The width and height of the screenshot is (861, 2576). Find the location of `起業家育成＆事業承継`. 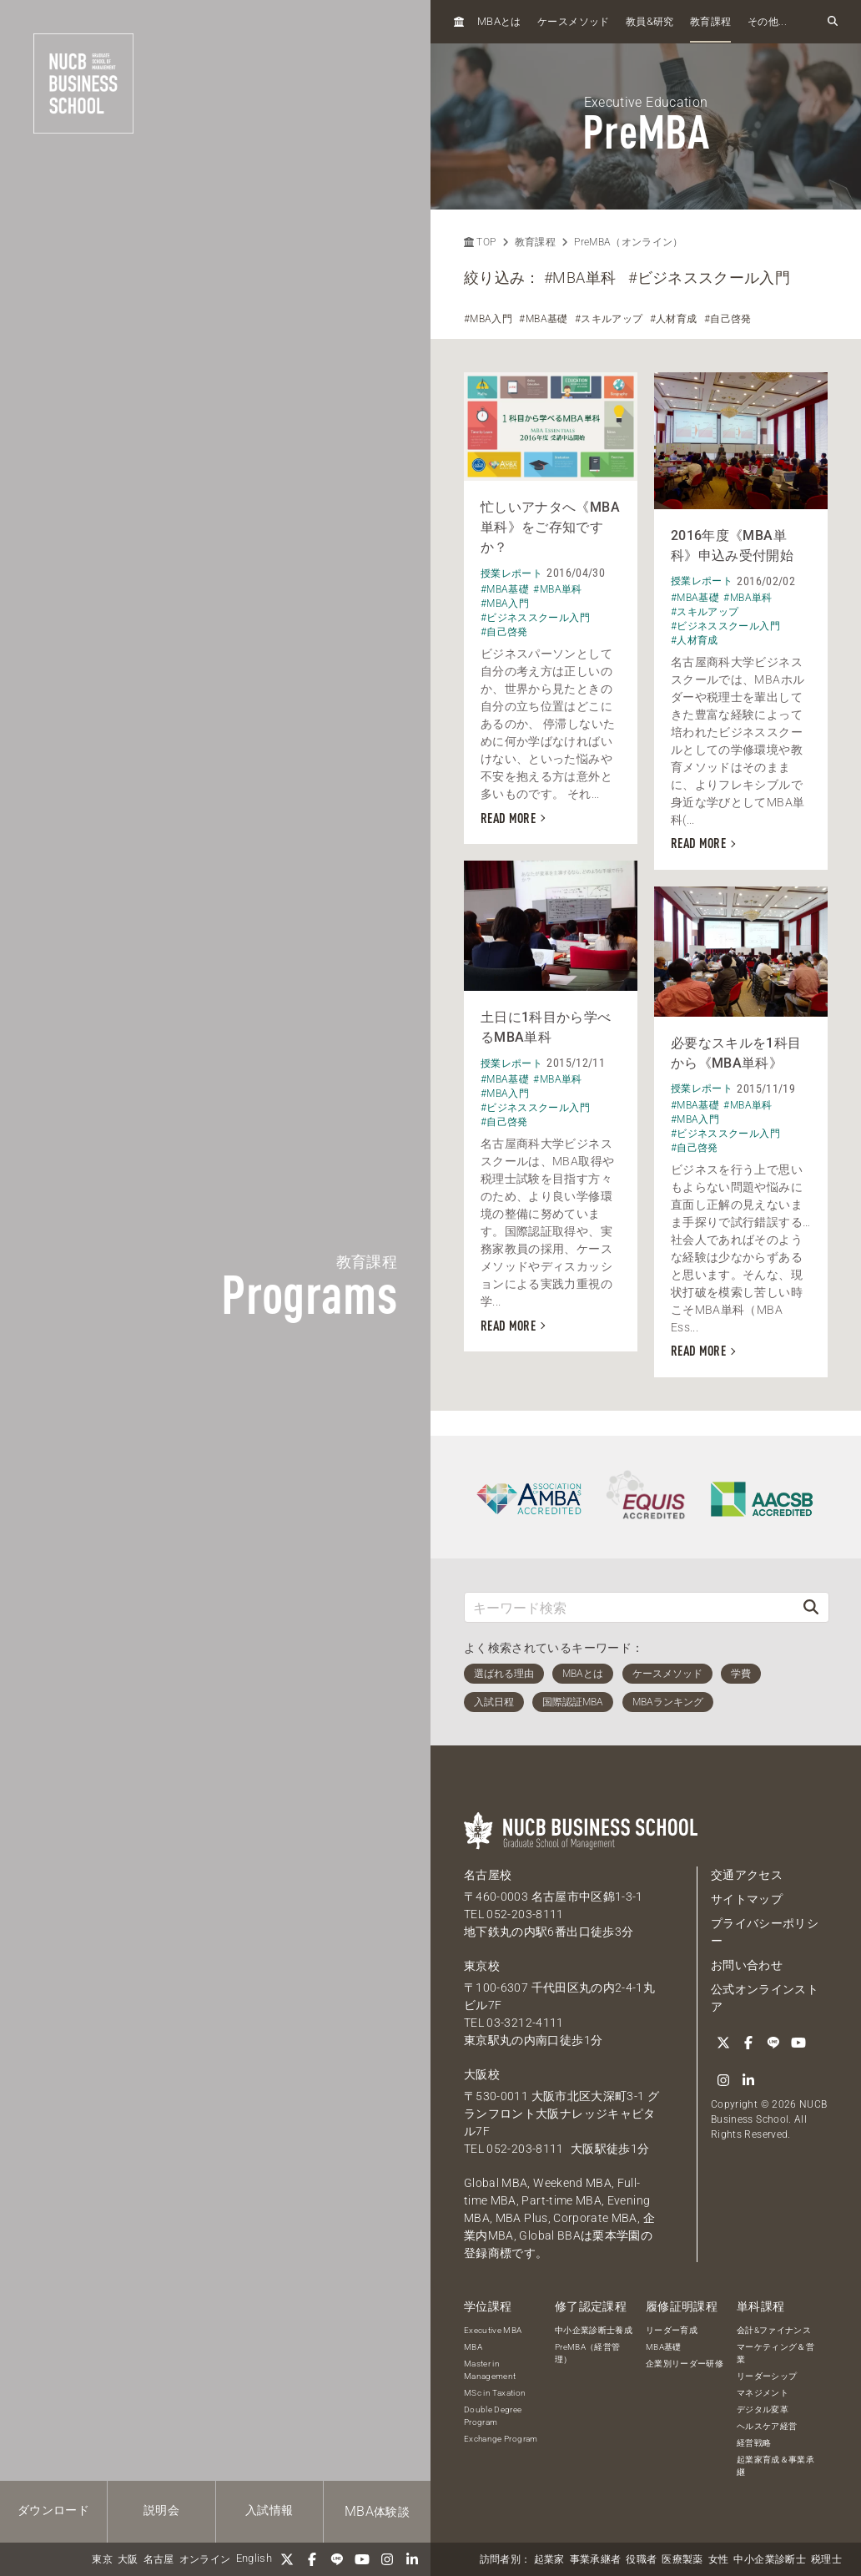

起業家育成＆事業承継 is located at coordinates (775, 2466).